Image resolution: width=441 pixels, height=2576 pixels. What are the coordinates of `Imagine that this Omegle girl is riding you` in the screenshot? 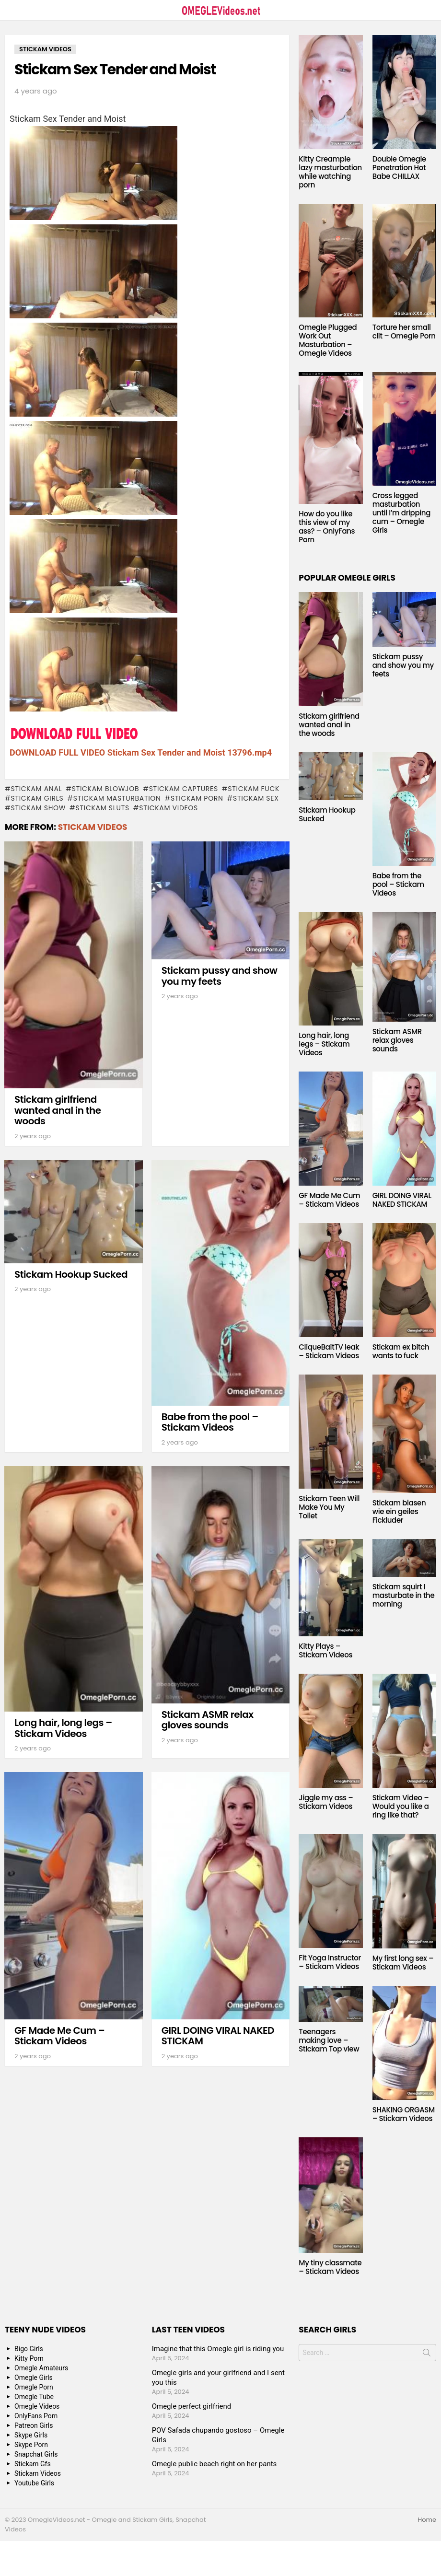 It's located at (218, 2348).